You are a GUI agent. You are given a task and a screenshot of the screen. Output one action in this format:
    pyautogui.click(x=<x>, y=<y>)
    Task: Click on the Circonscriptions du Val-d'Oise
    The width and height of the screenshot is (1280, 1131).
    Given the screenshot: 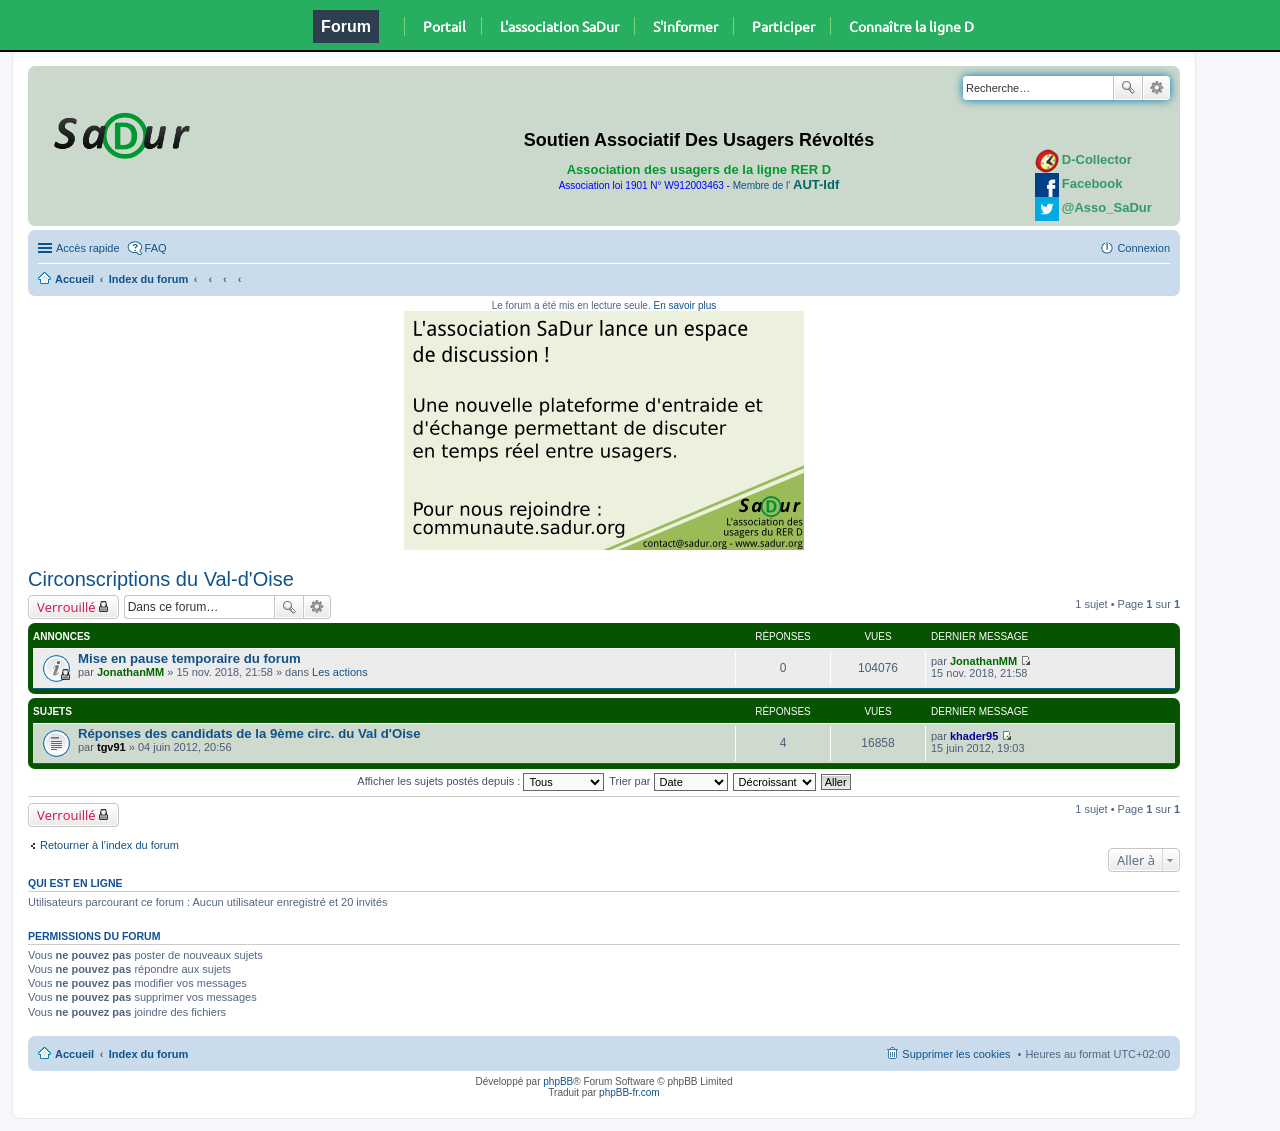 What is the action you would take?
    pyautogui.click(x=161, y=579)
    